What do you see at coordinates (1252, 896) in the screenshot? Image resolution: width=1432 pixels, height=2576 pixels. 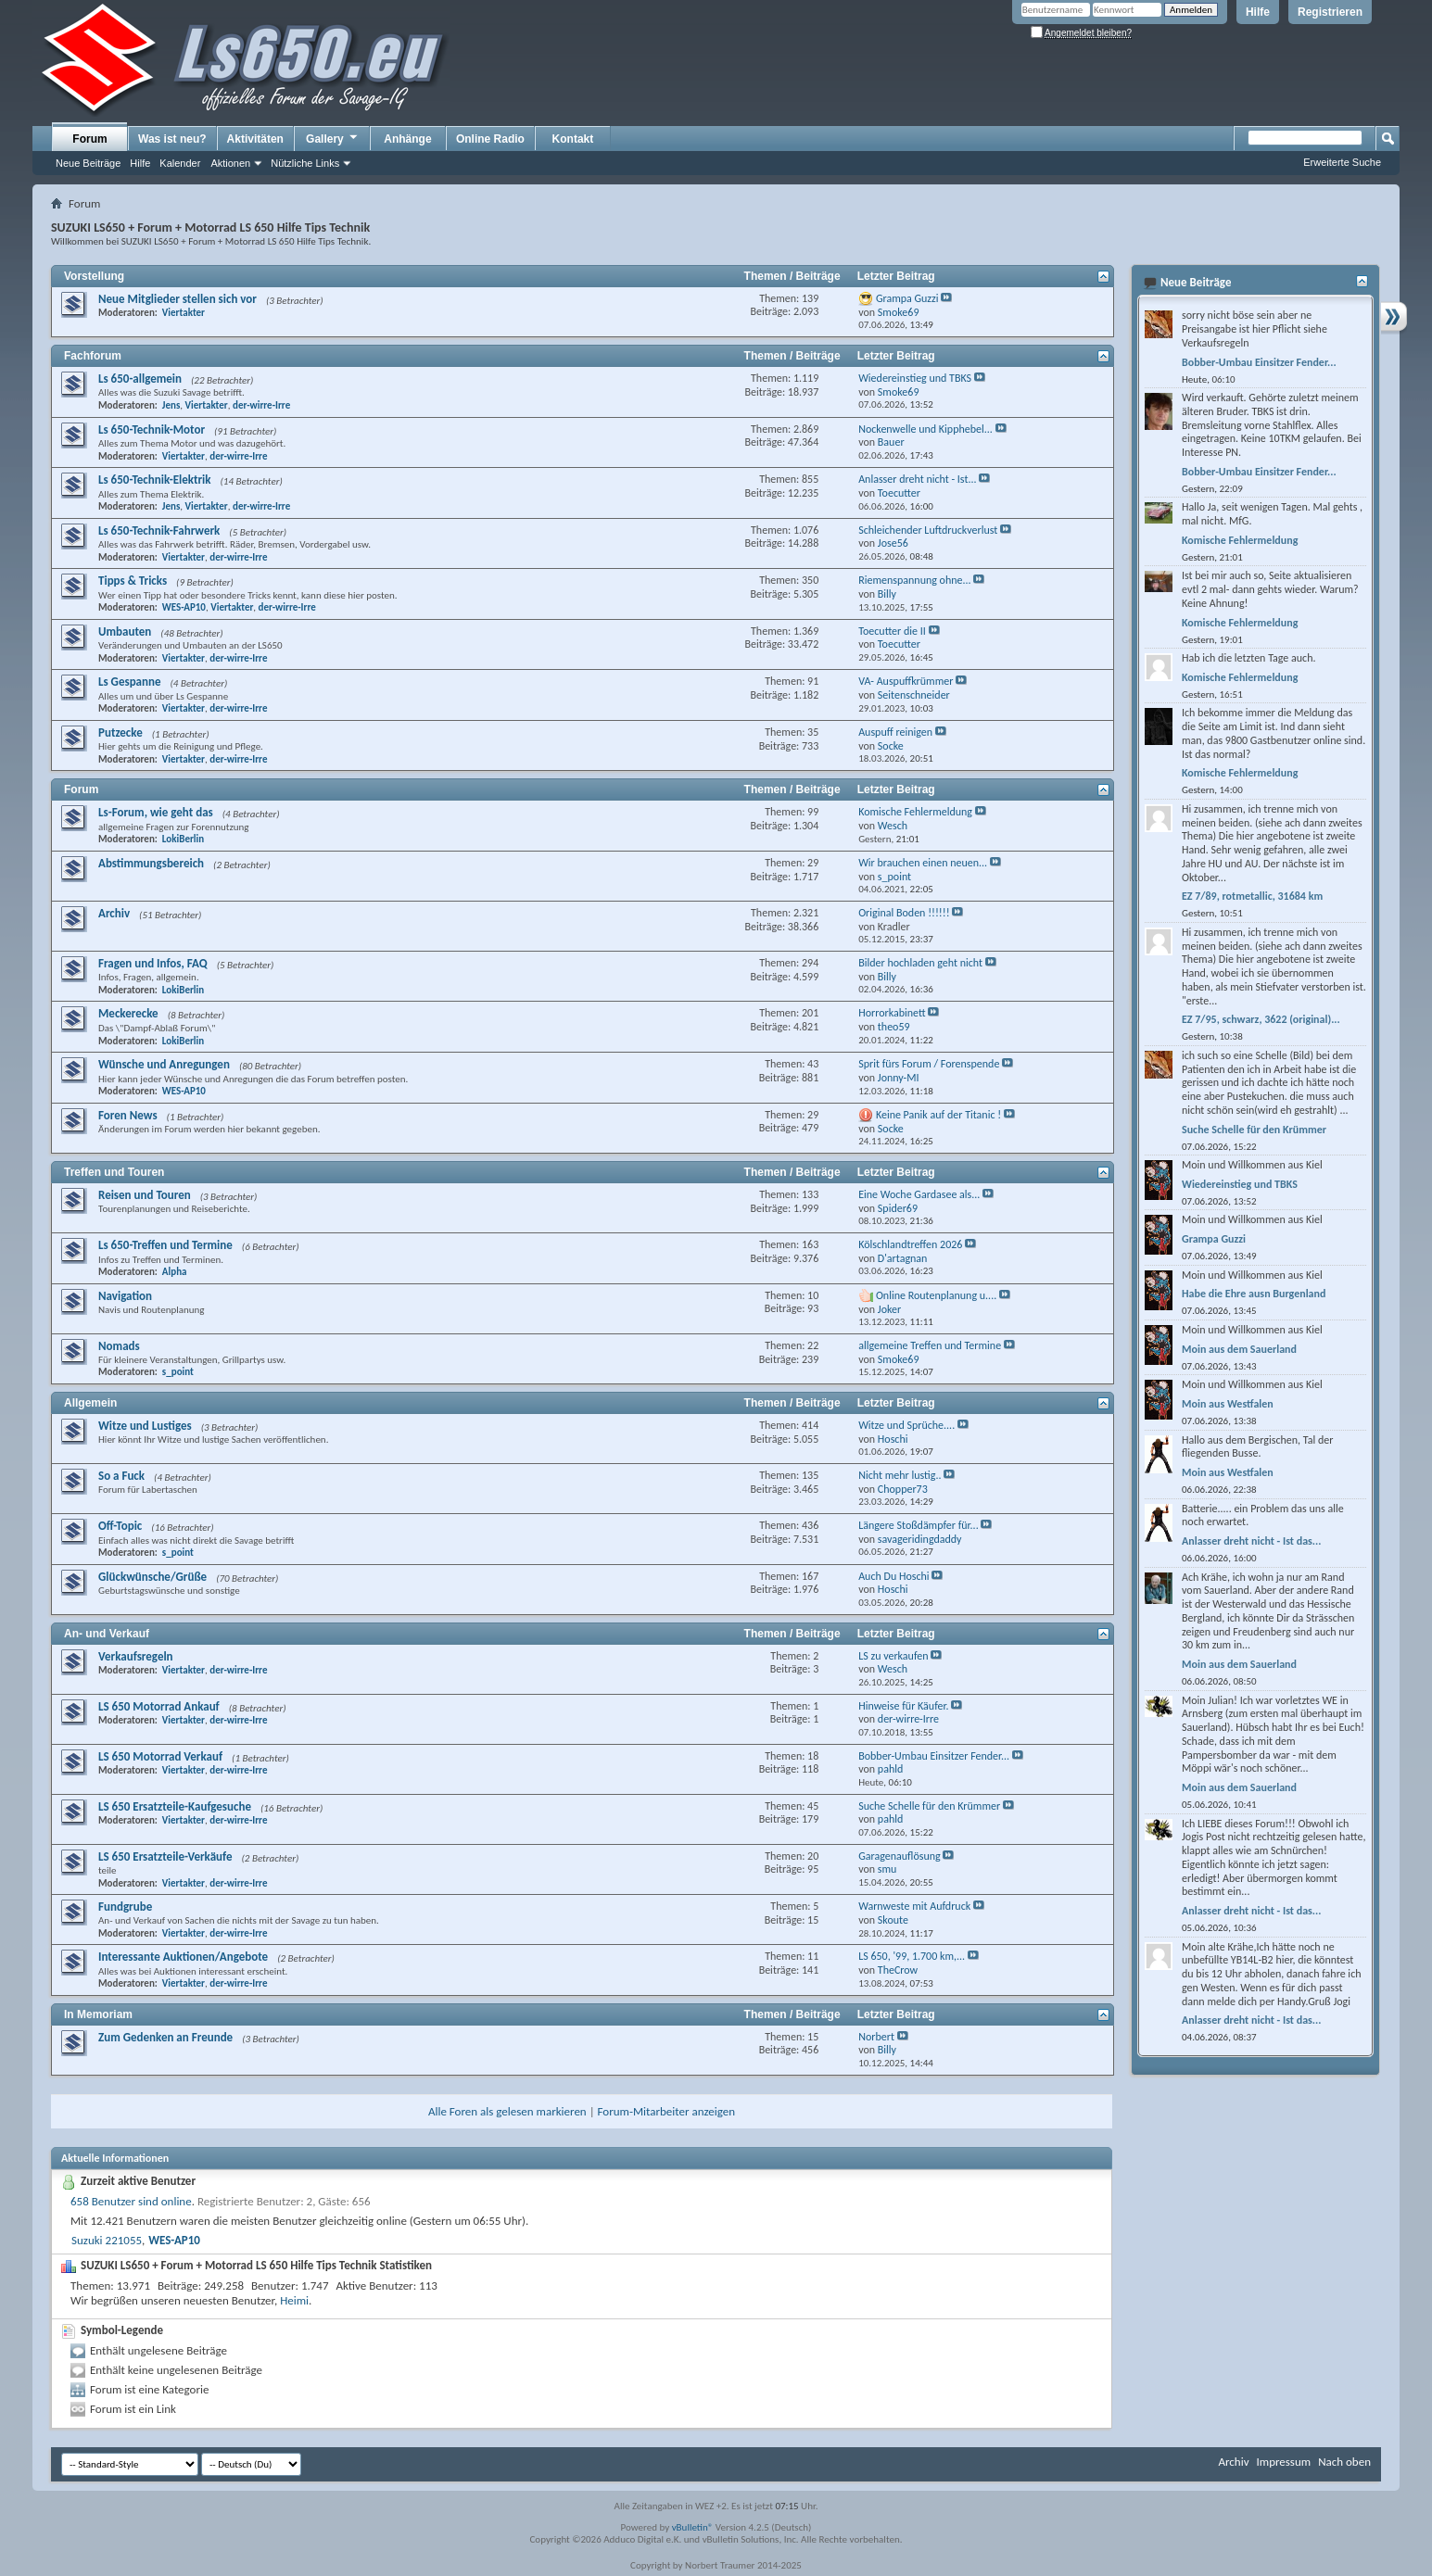 I see `EZ 7/89, rotmetallic, 31684 km` at bounding box center [1252, 896].